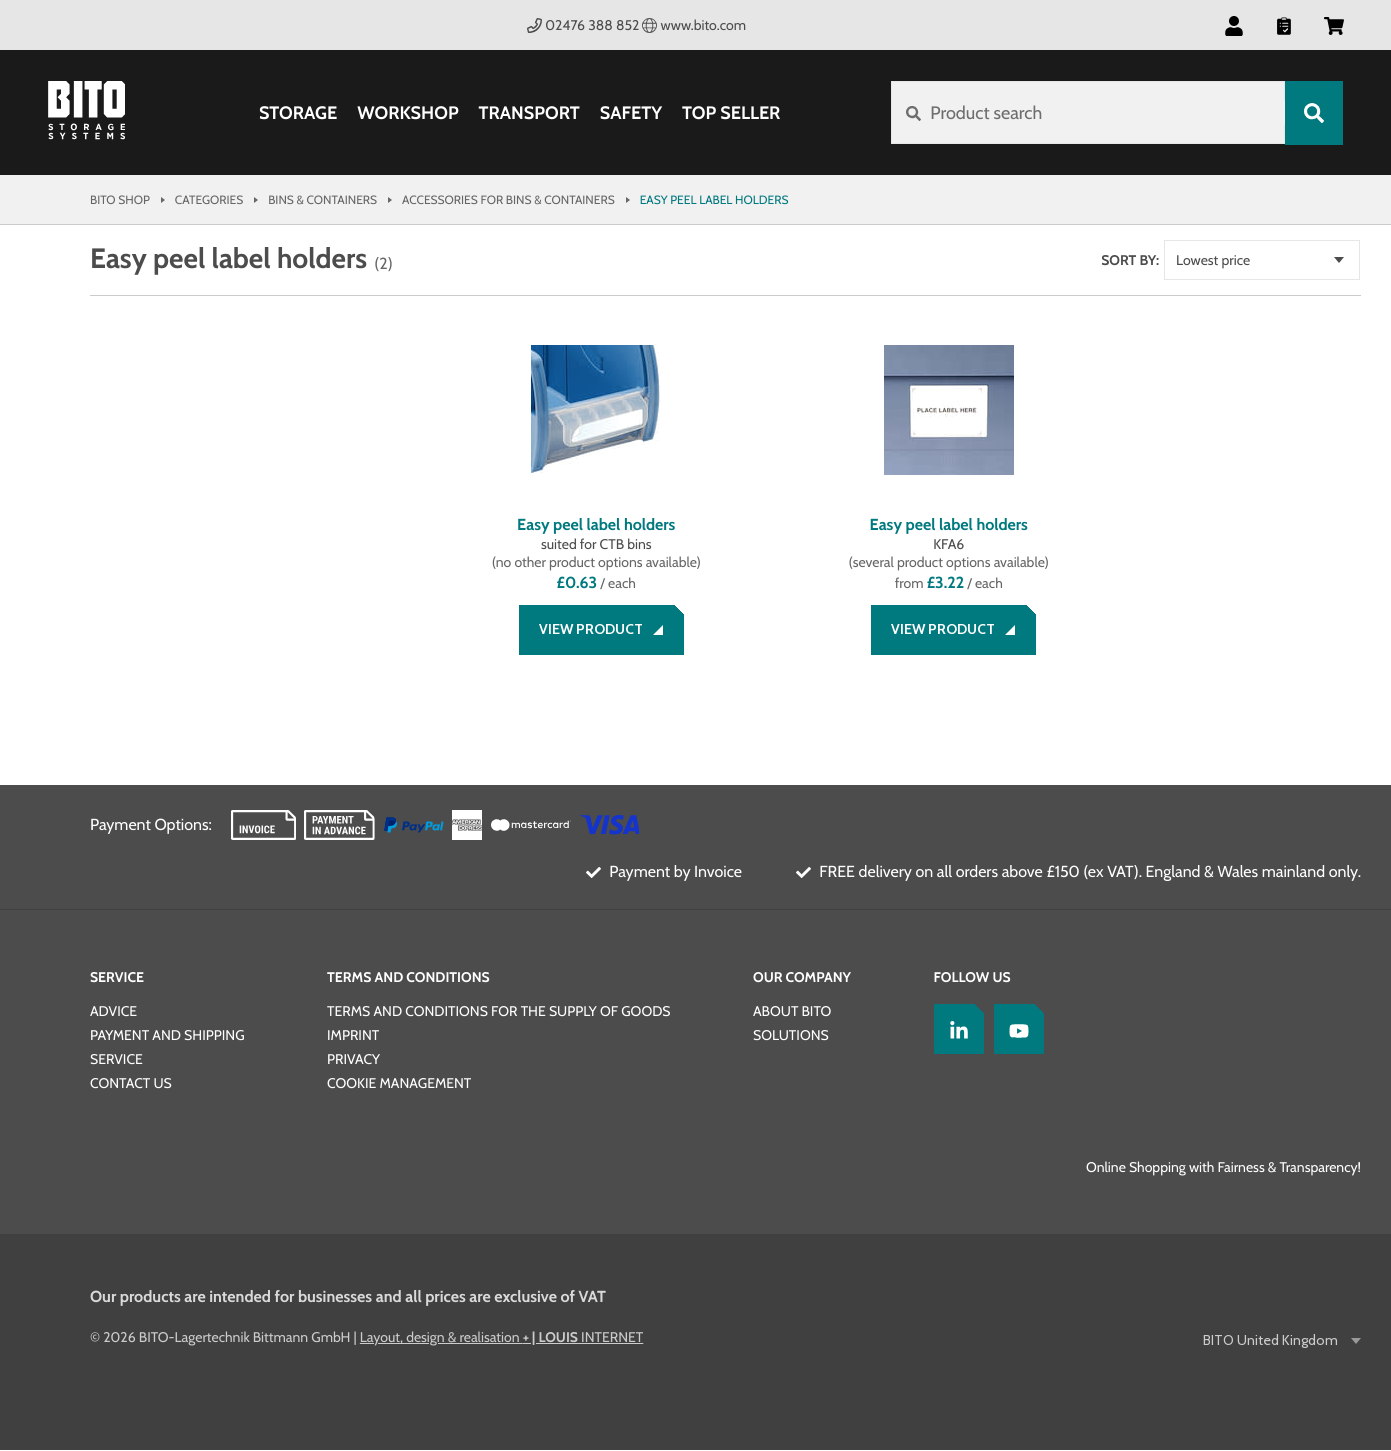 Image resolution: width=1391 pixels, height=1451 pixels. I want to click on Sort by:, so click(1152, 260).